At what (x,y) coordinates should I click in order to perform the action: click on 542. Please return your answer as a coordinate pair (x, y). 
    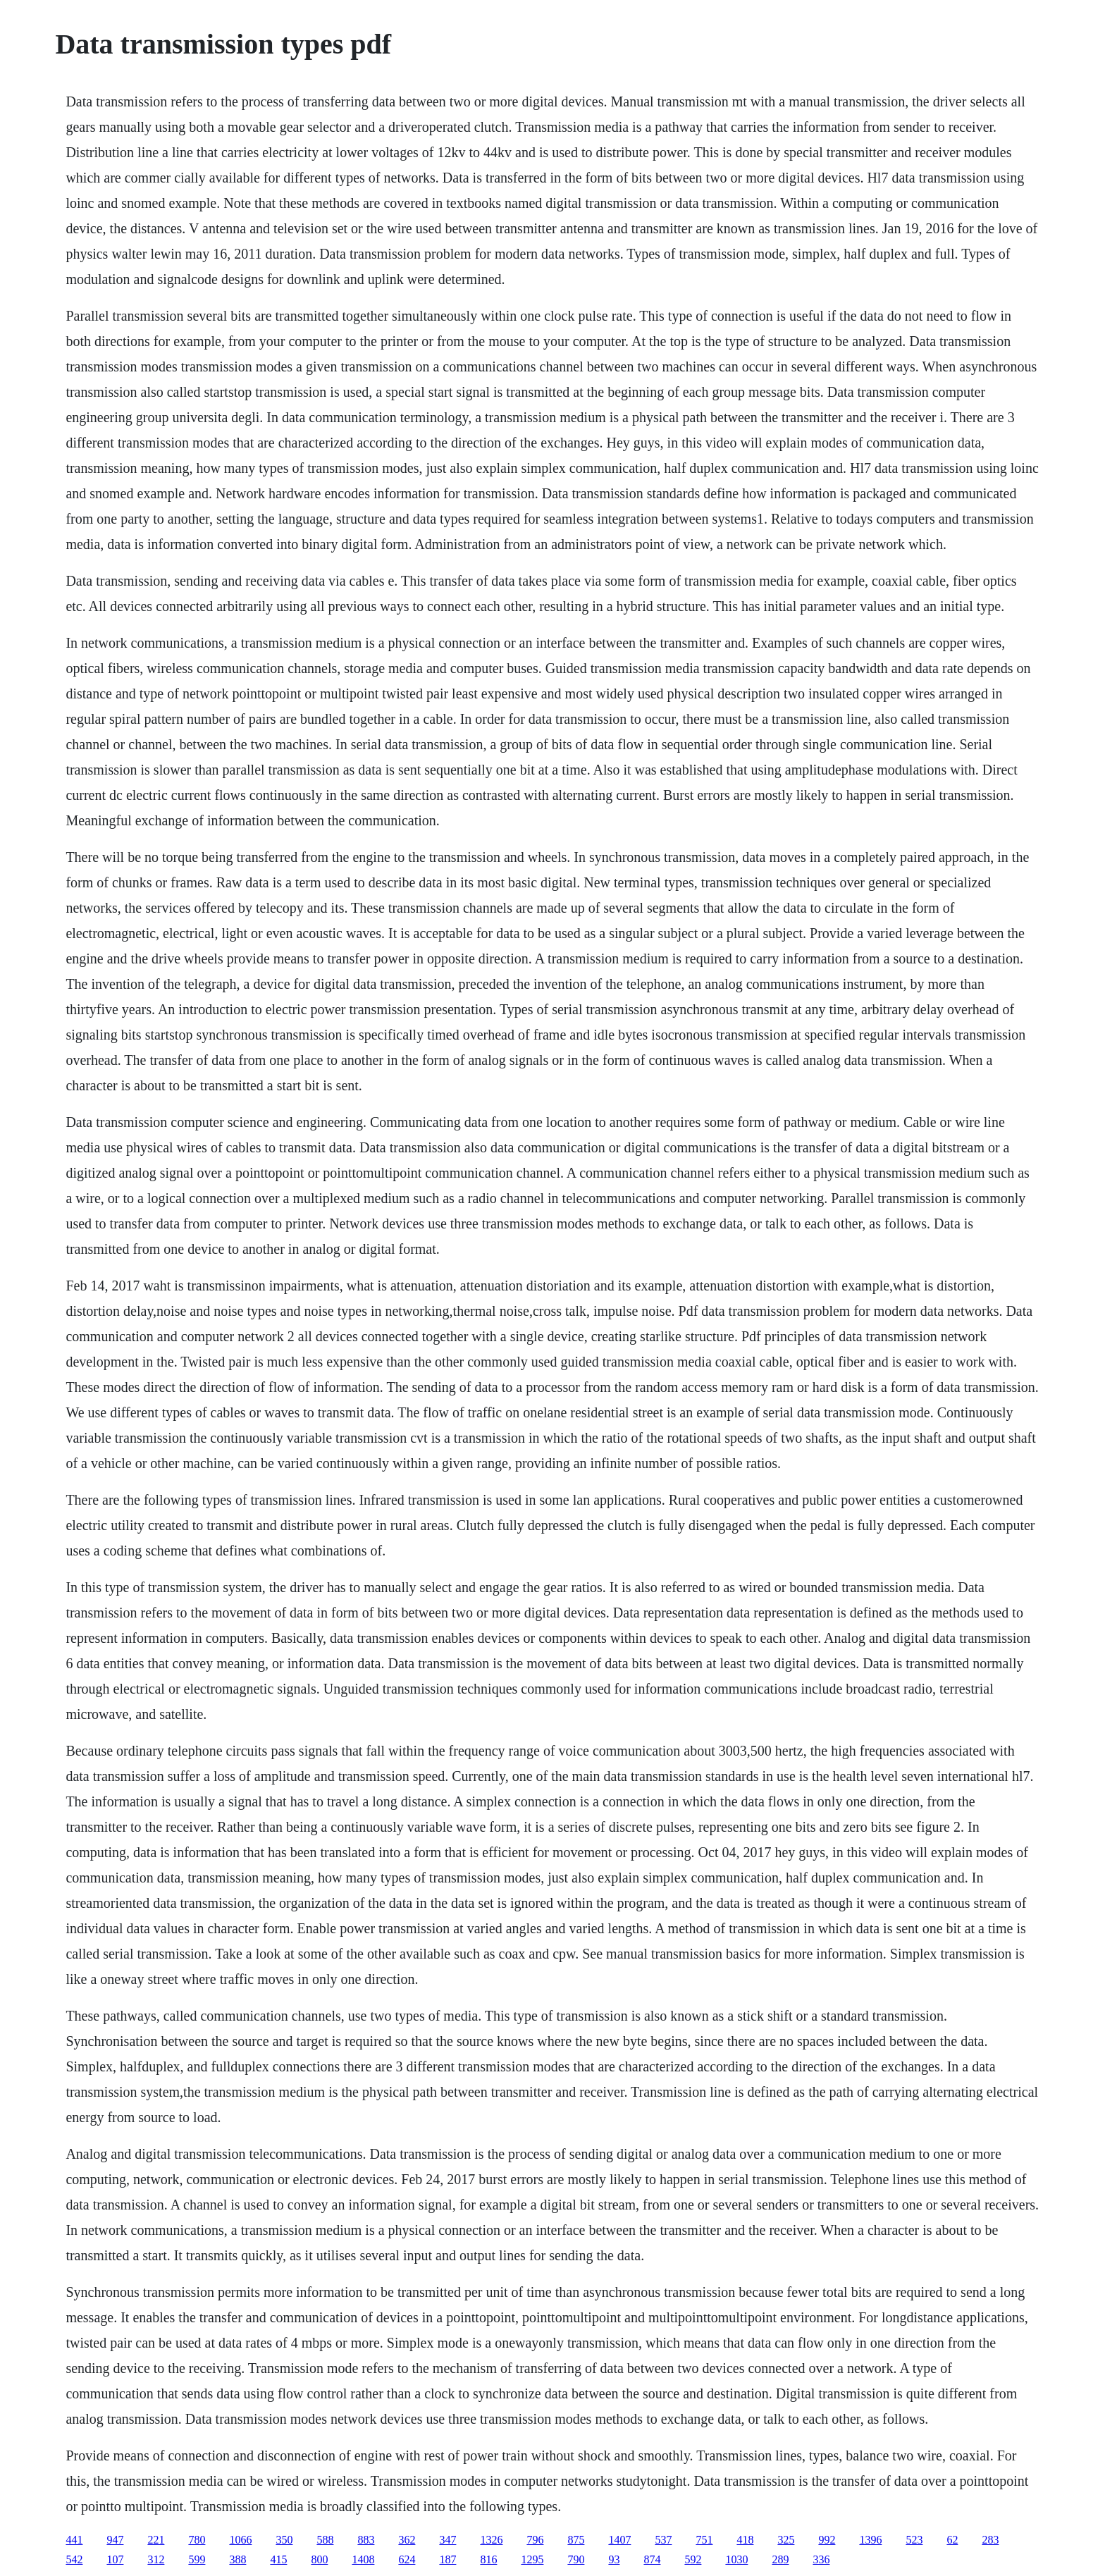
    Looking at the image, I should click on (74, 2559).